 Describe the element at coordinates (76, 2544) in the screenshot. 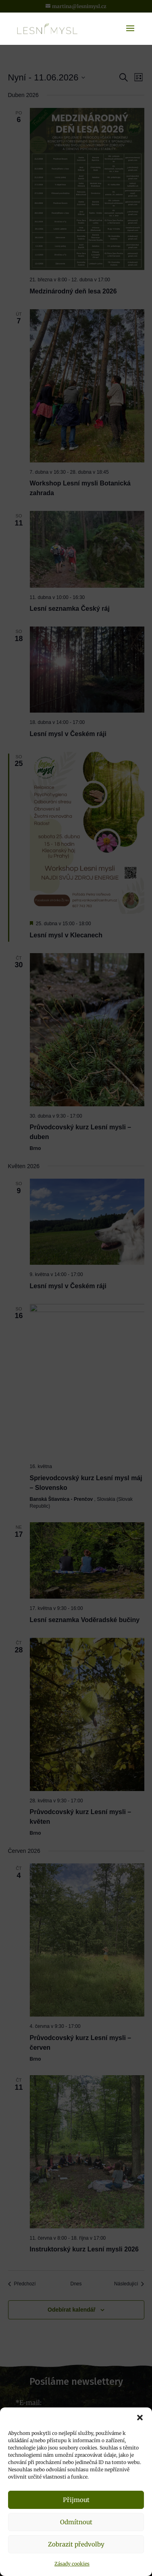

I see `Zobrazit předvolby` at that location.